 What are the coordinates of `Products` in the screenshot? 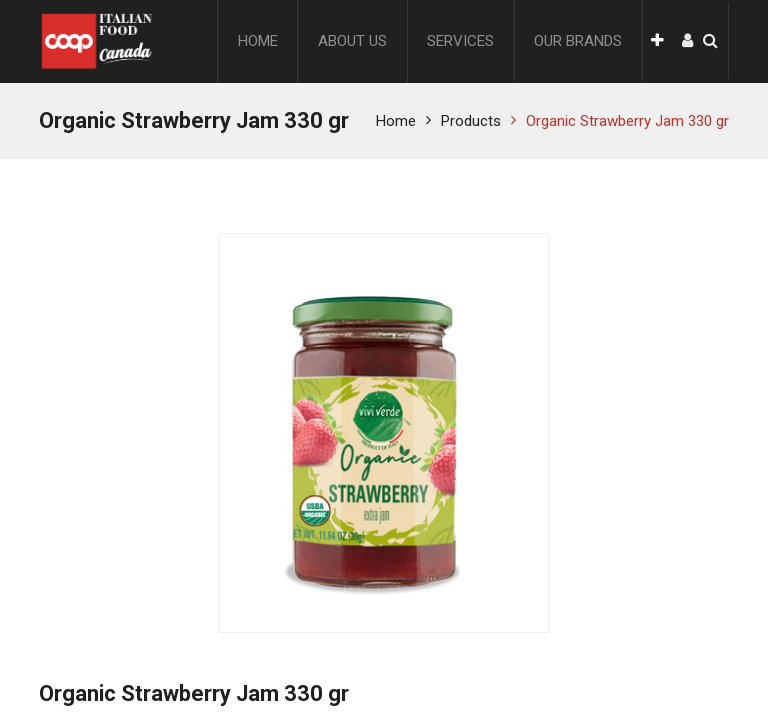 It's located at (471, 121).